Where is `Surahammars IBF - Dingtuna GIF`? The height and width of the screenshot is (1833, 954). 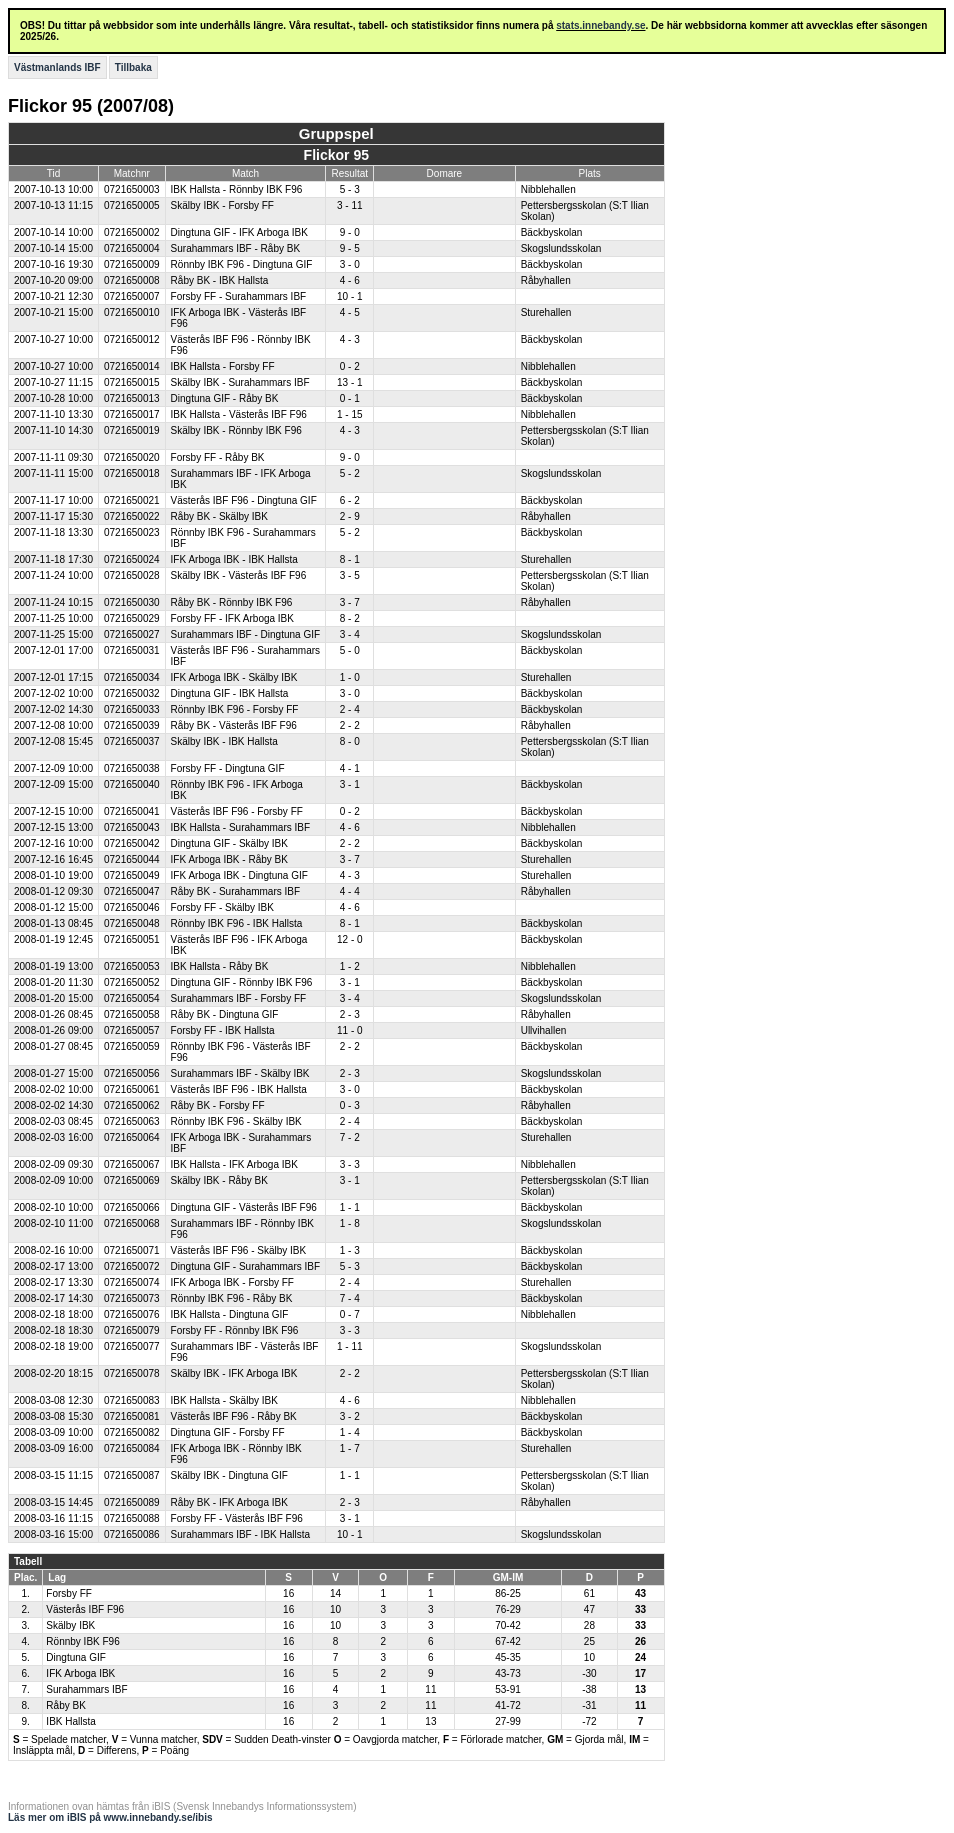
Surahammars IBF - Dingtuna GIF is located at coordinates (246, 634).